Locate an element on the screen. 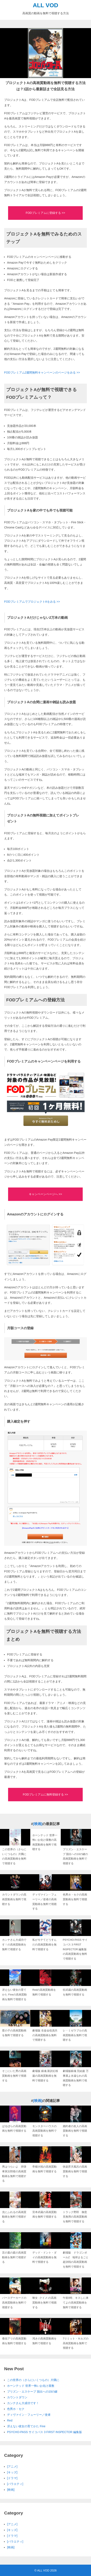 Image resolution: width=91 pixels, height=2576 pixels. カンナさん大成功です！ is located at coordinates (23, 2403).